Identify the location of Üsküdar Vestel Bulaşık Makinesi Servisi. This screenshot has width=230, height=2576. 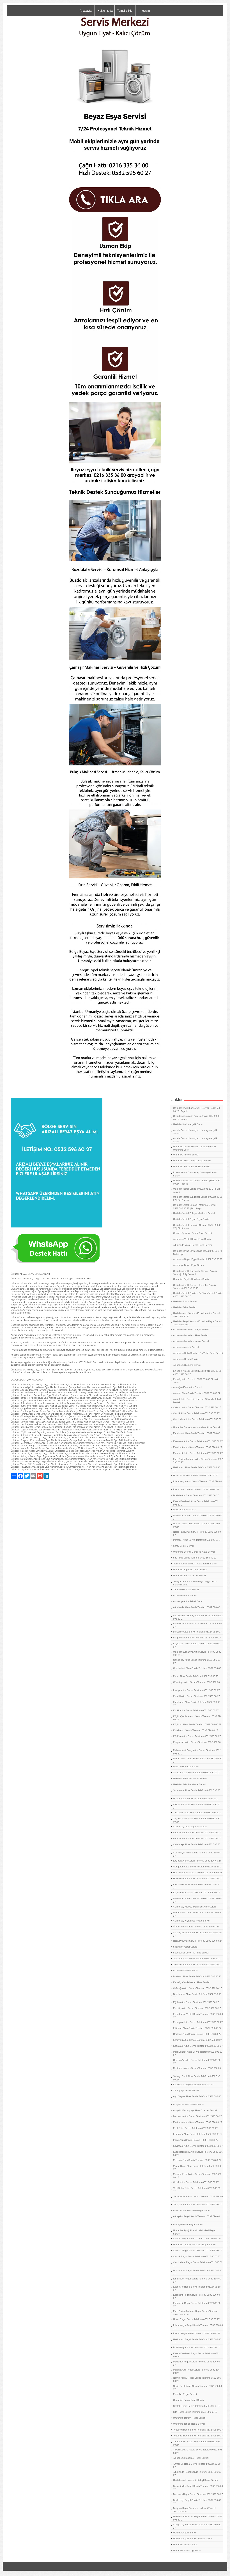
(194, 1213).